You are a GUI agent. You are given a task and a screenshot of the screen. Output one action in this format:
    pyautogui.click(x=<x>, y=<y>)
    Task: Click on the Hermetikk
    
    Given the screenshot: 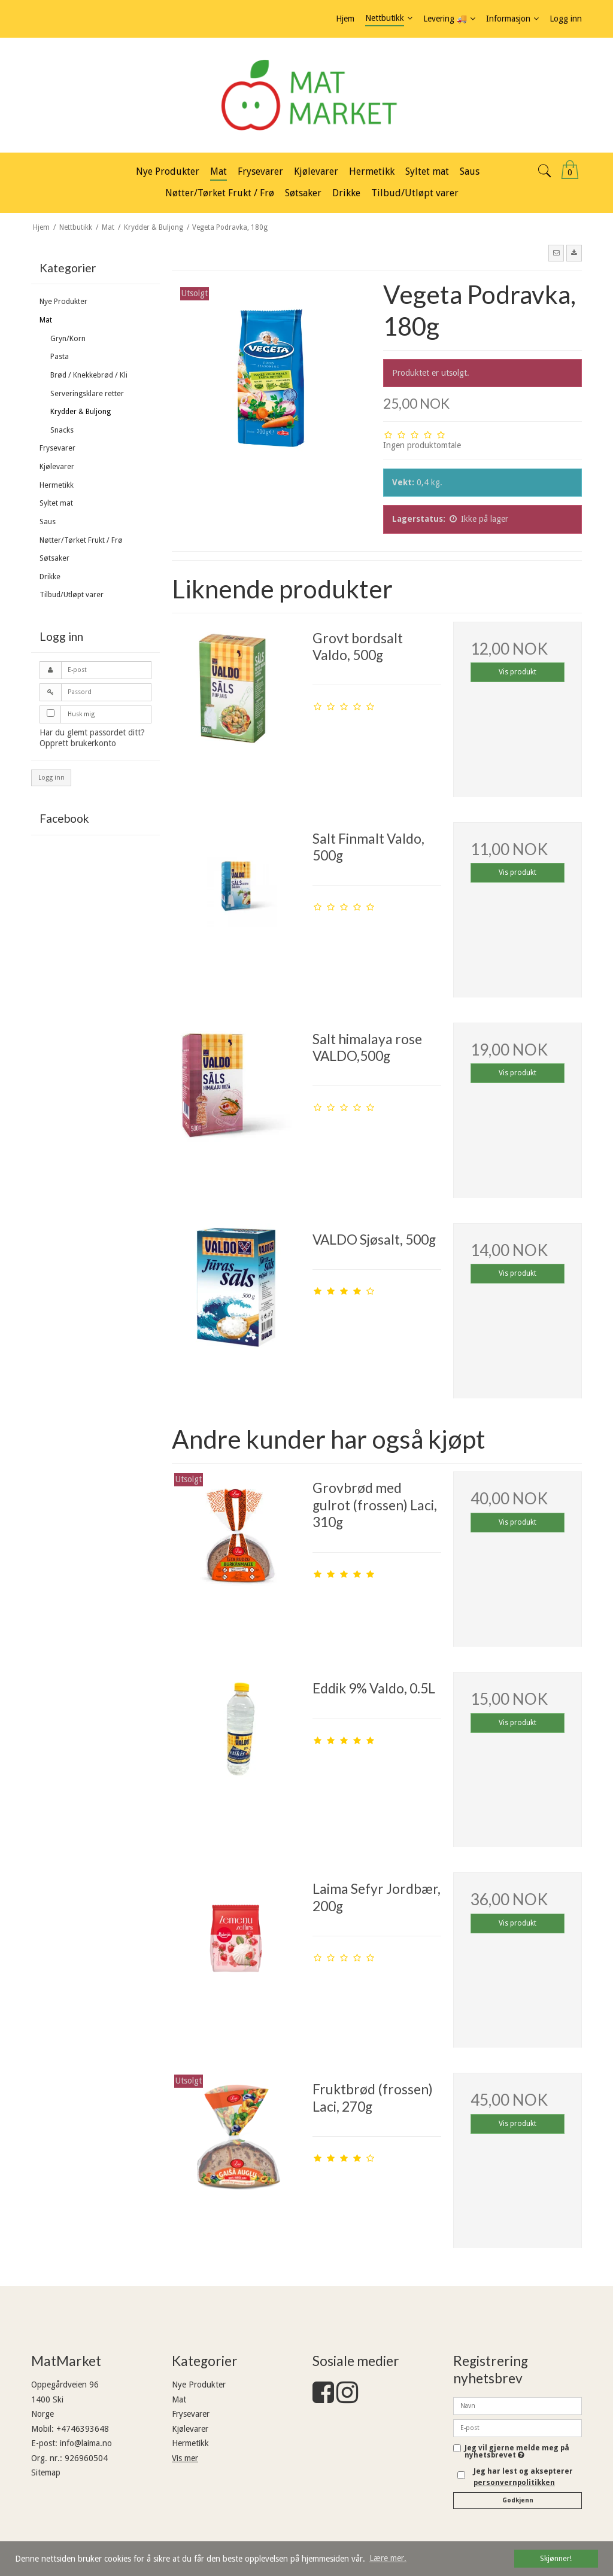 What is the action you would take?
    pyautogui.click(x=57, y=485)
    